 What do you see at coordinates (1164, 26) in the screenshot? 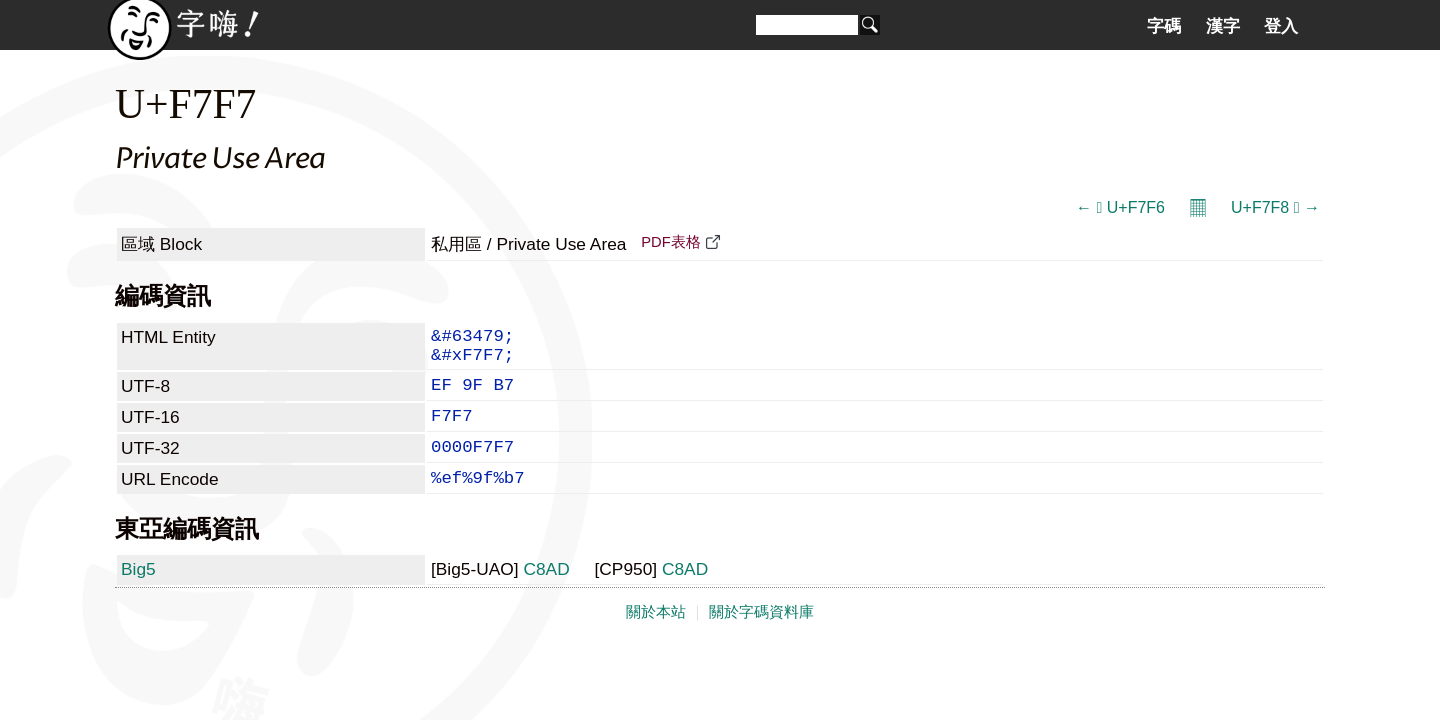
I see `字碼` at bounding box center [1164, 26].